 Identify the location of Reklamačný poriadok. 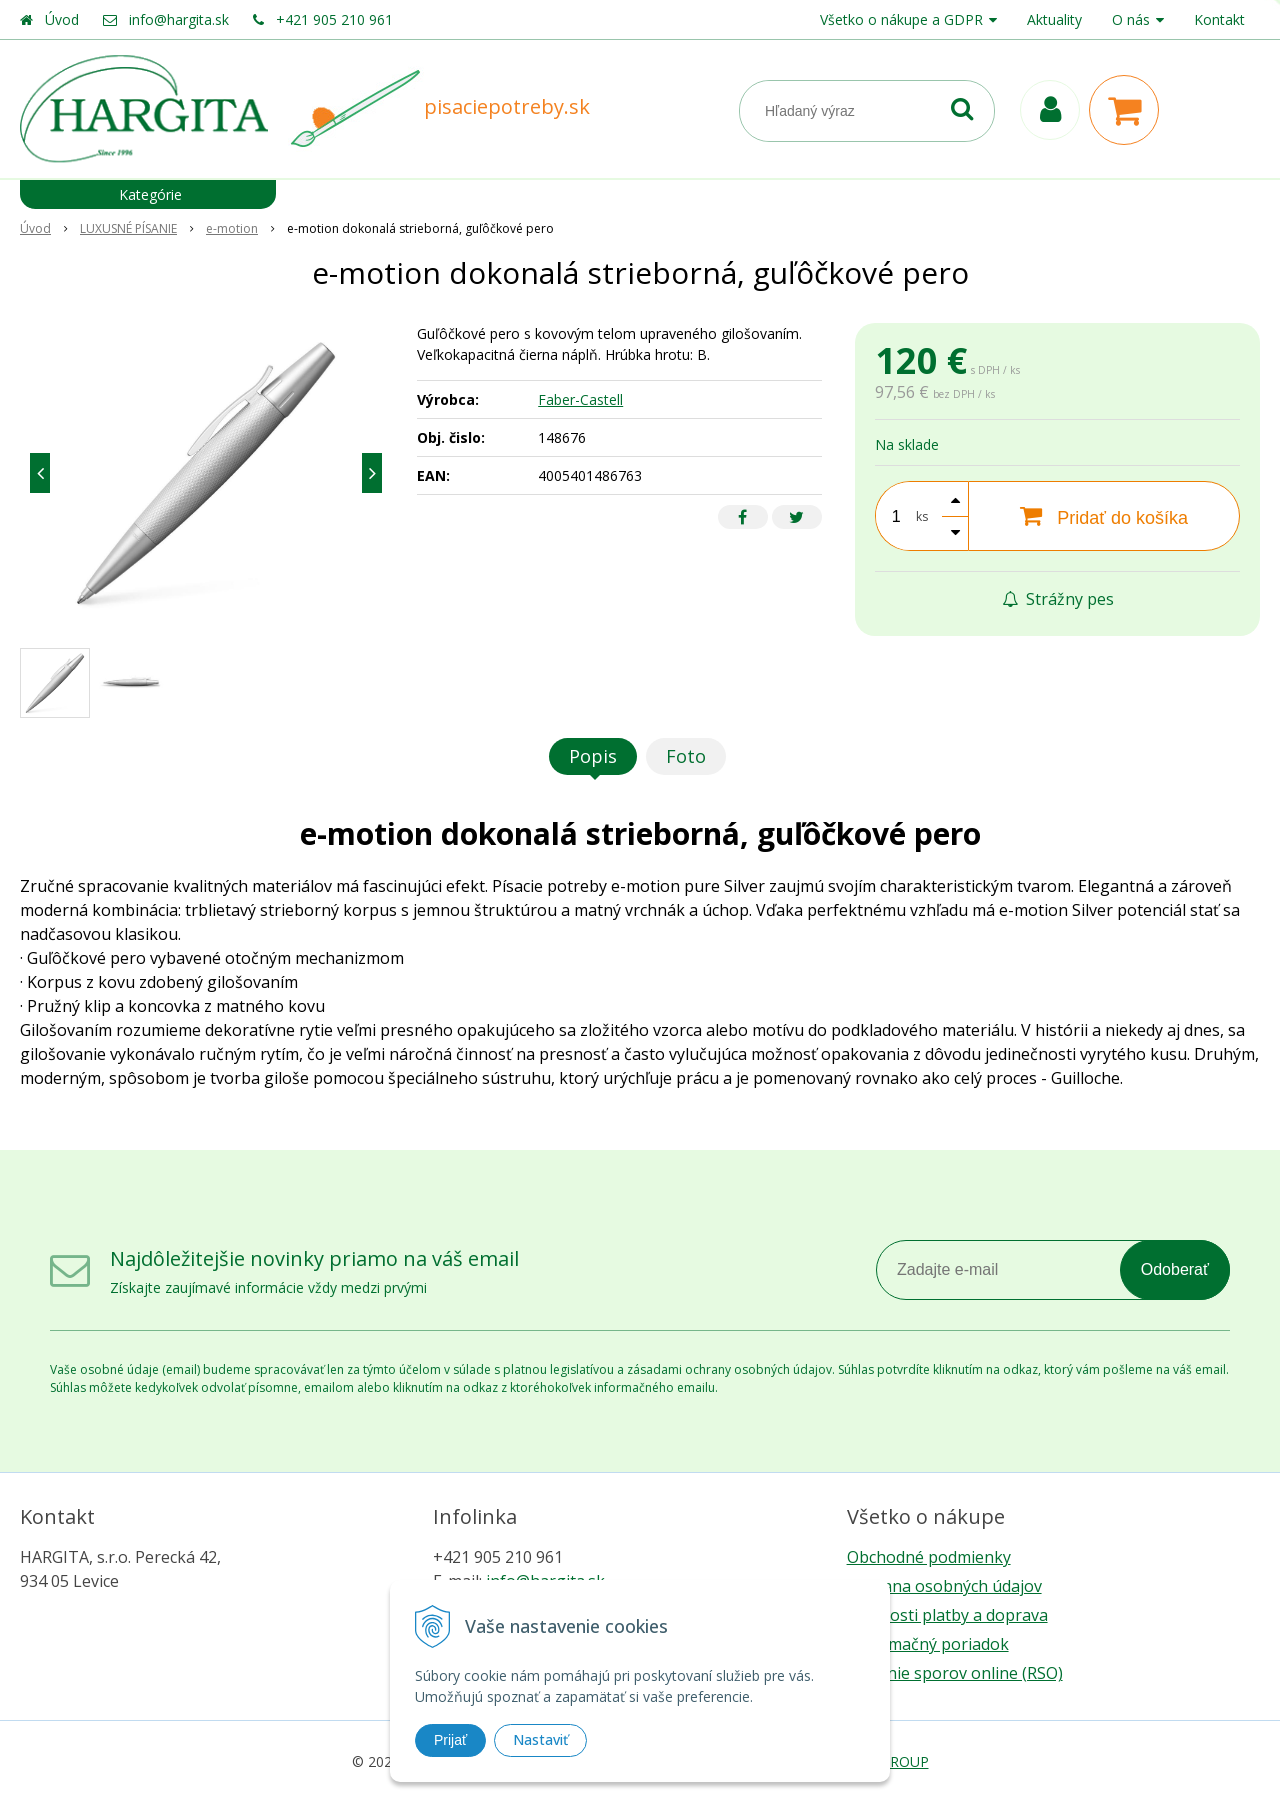
(928, 1644).